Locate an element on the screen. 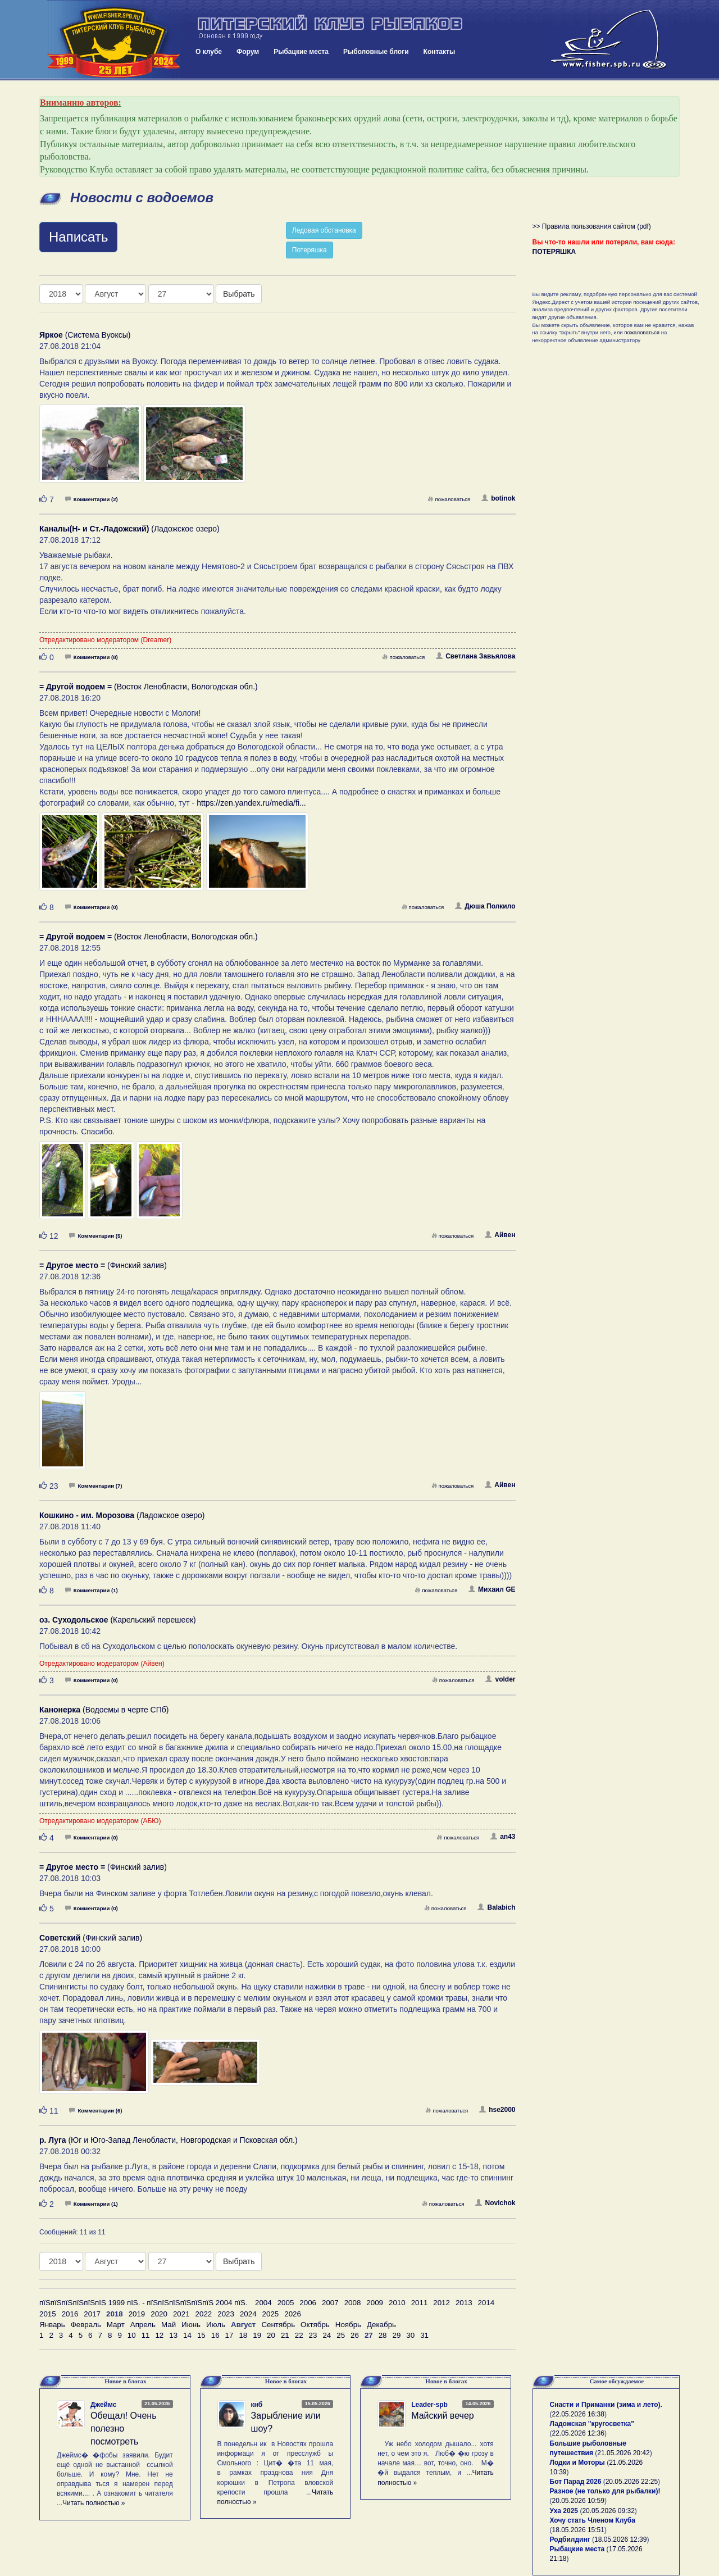  24 is located at coordinates (326, 2335).